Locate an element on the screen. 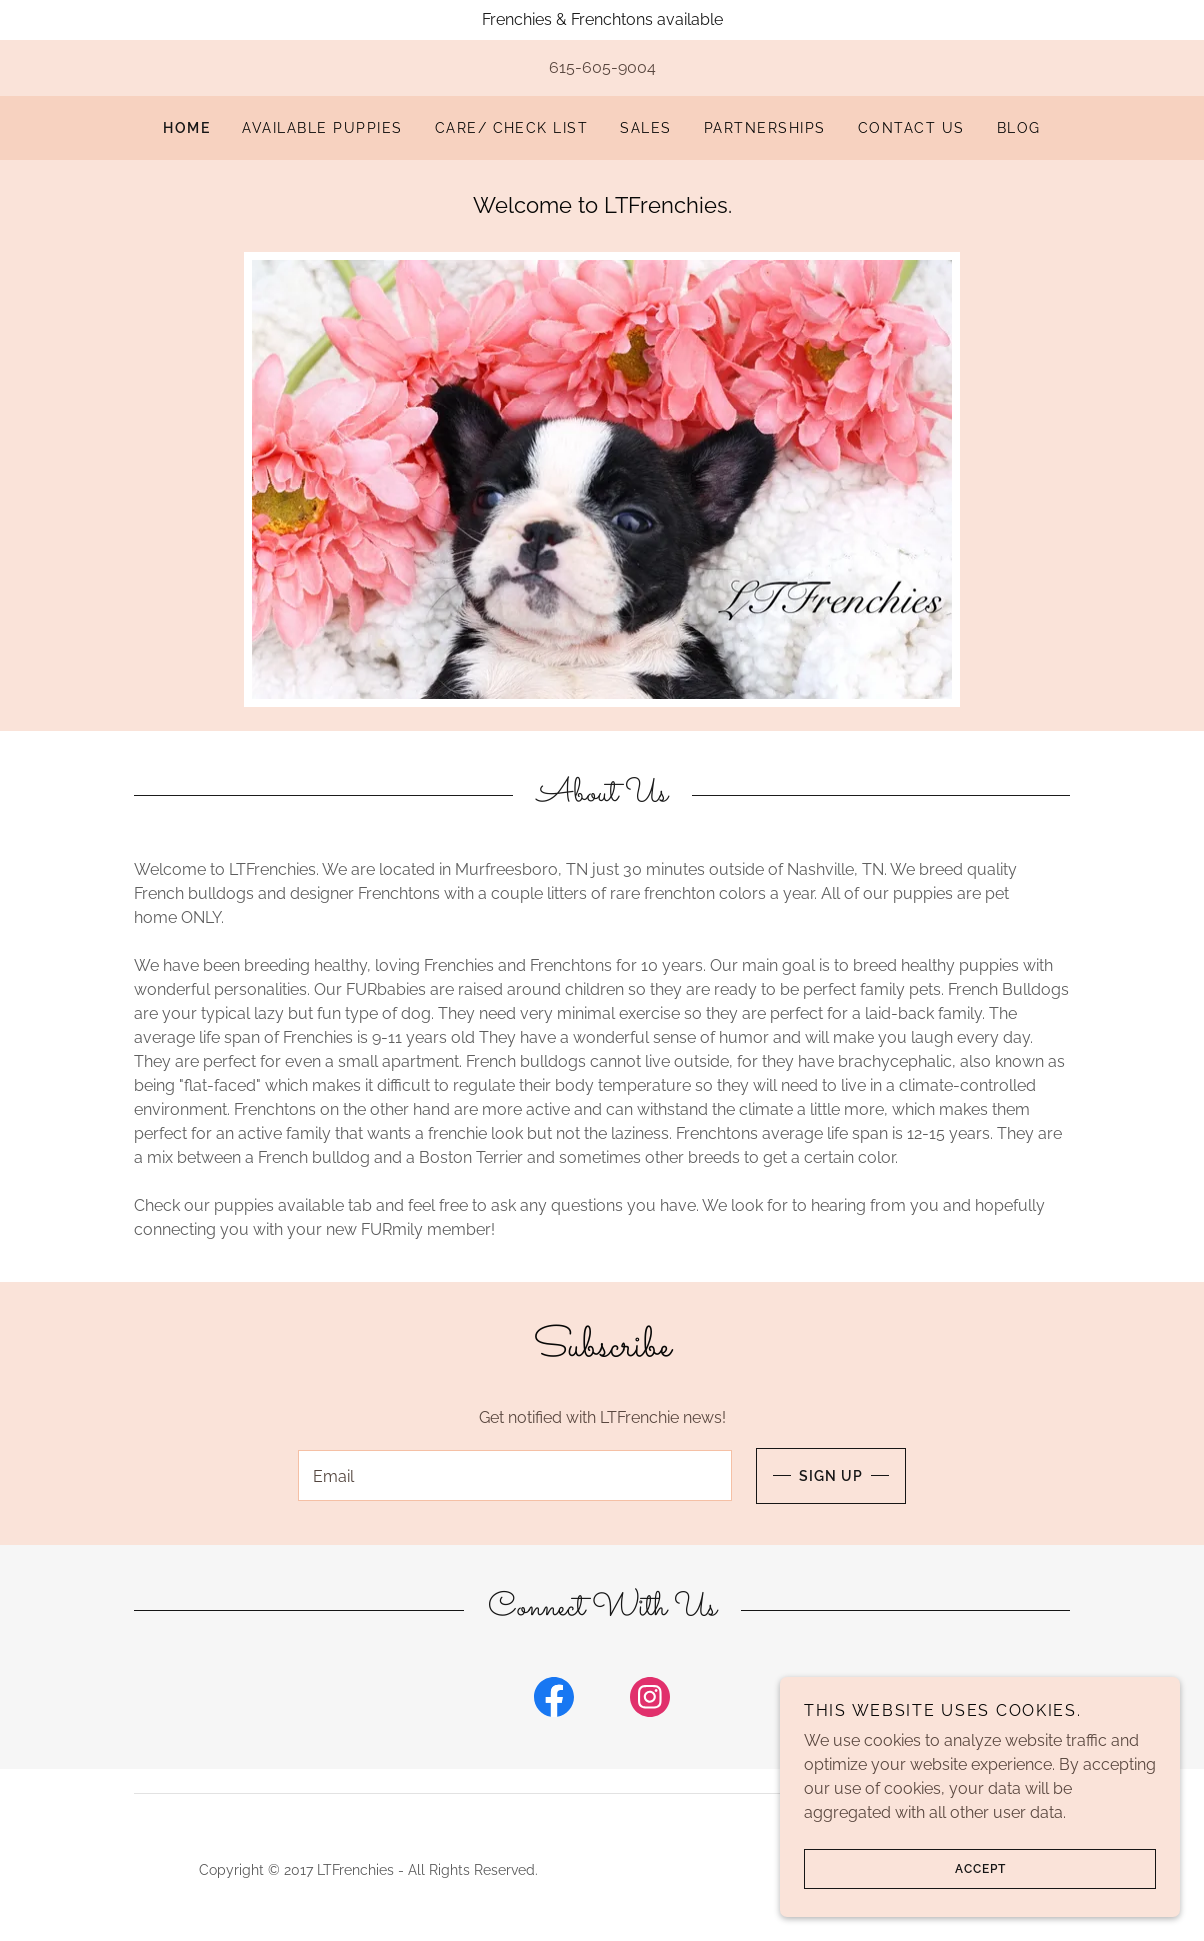 This screenshot has width=1204, height=1941. Sign up is located at coordinates (809, 1478).